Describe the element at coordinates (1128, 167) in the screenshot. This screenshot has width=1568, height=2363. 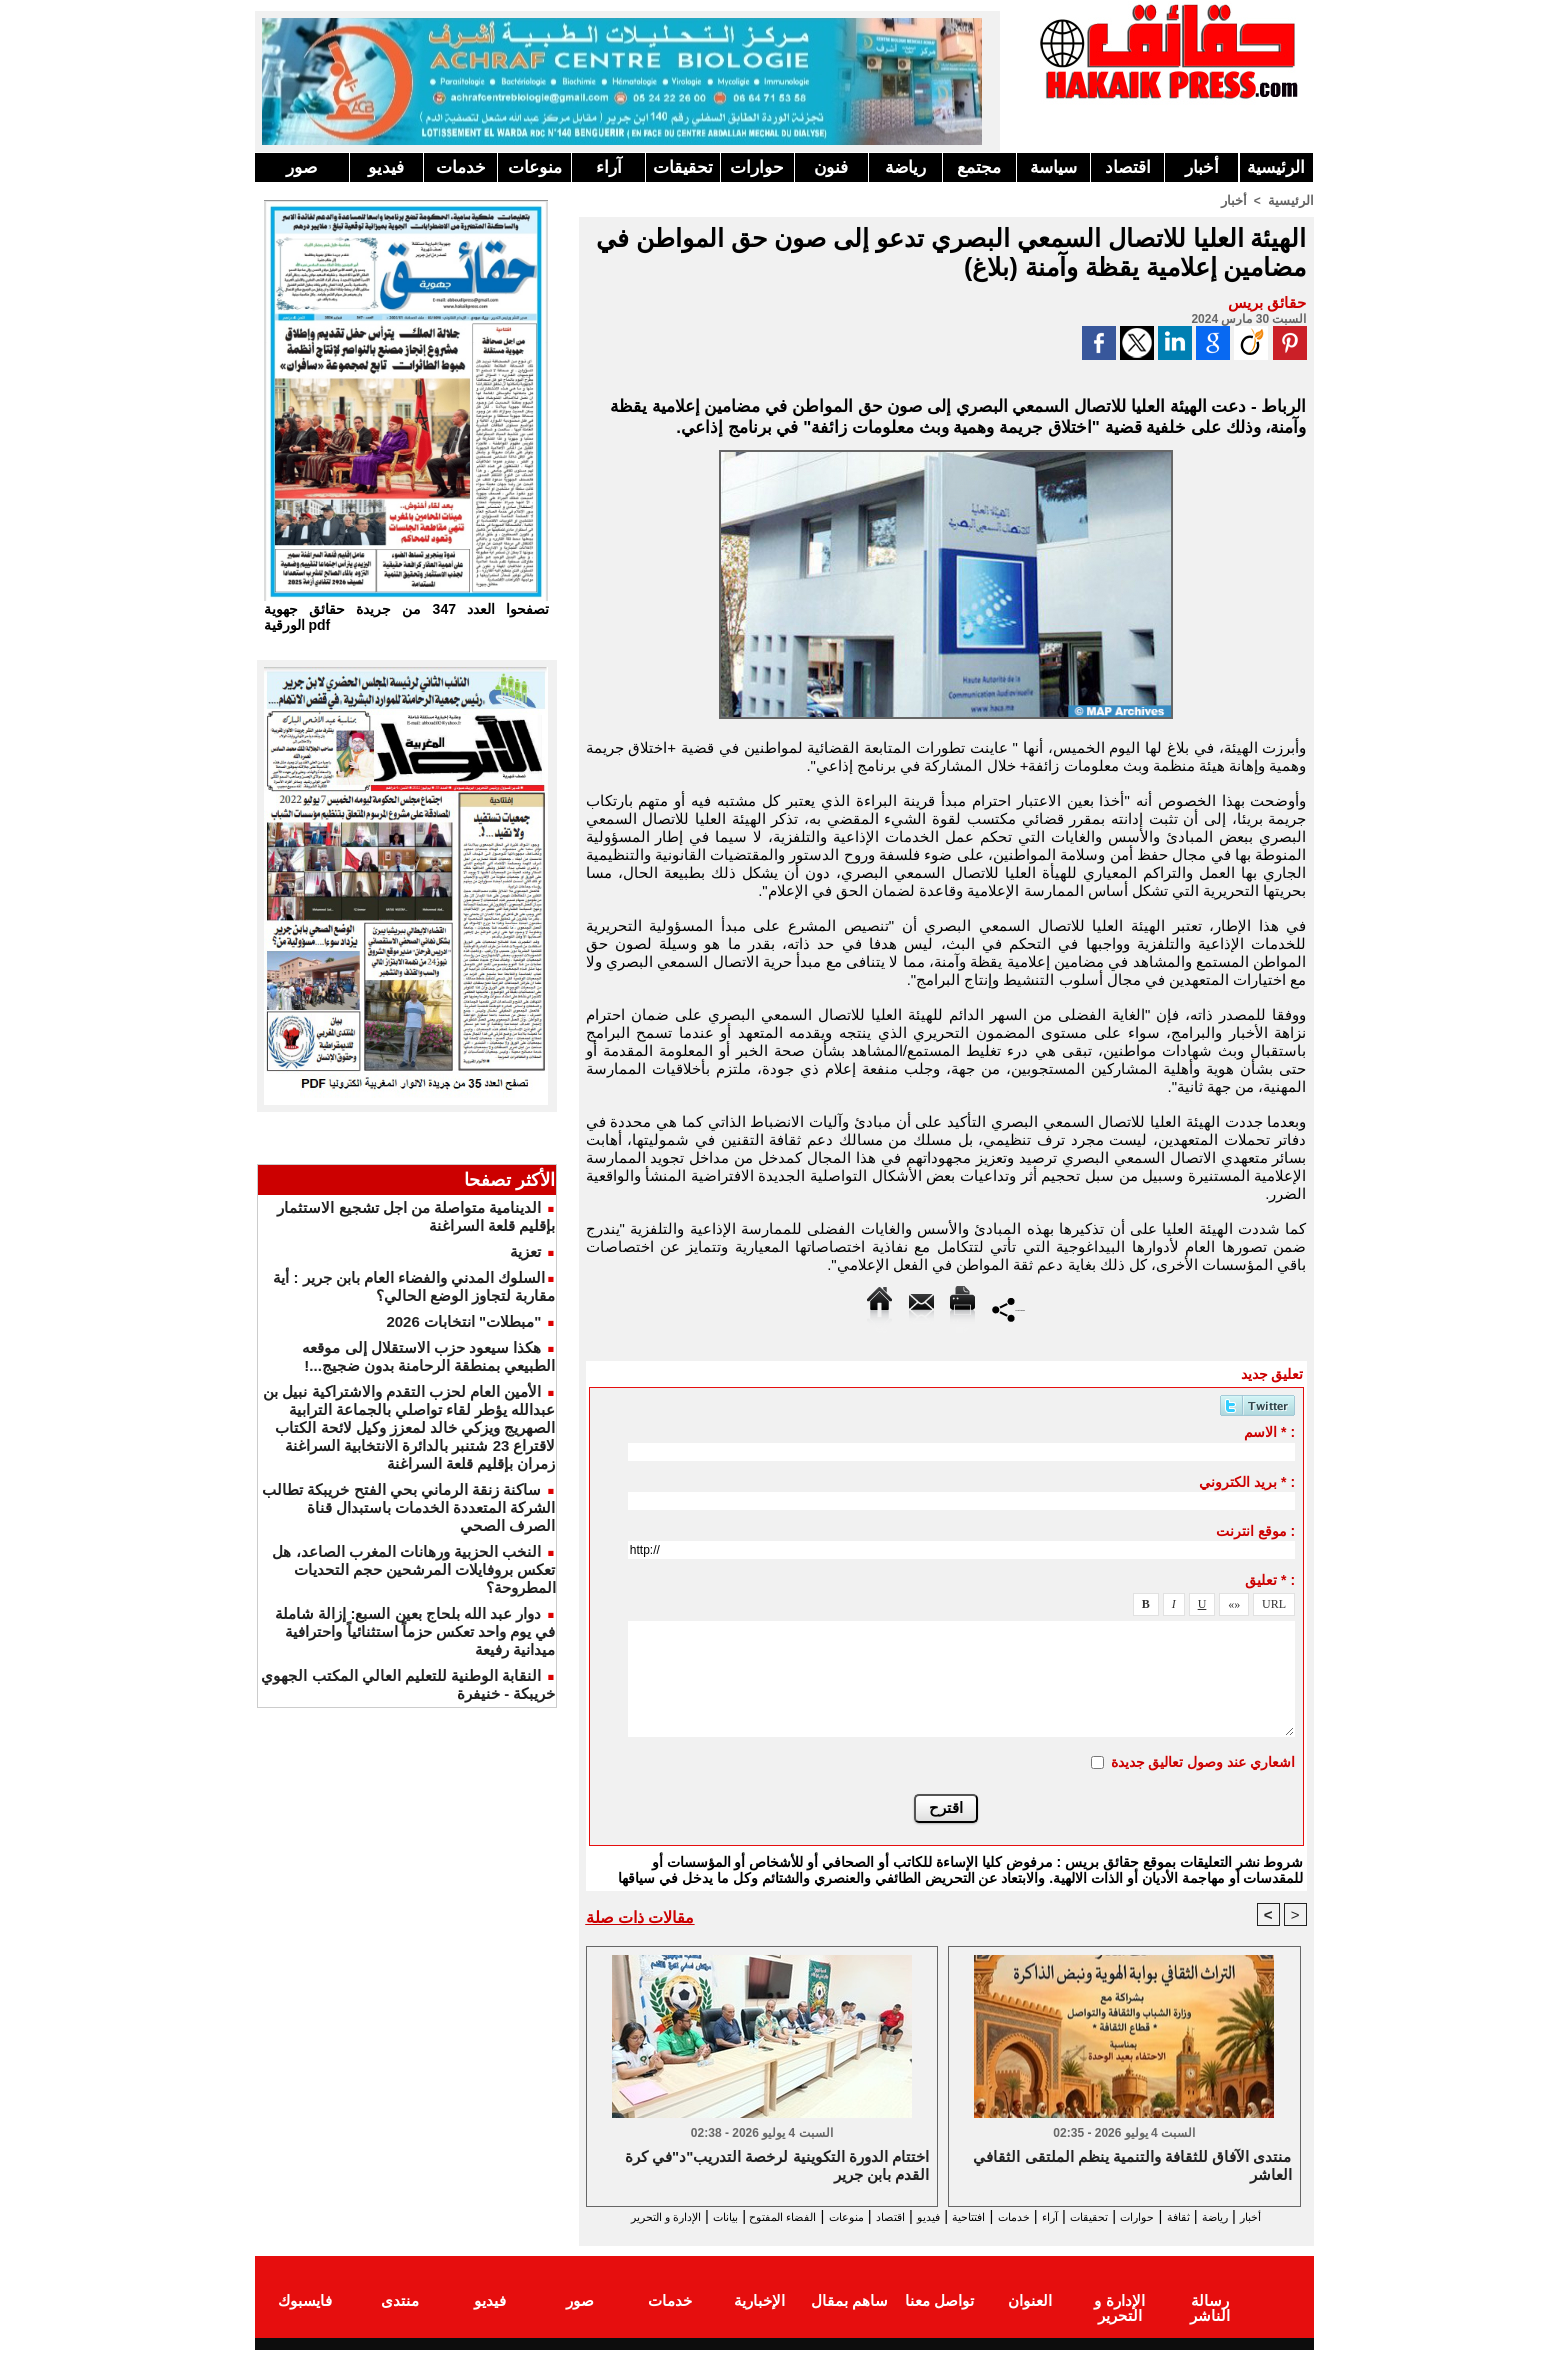
I see `اقتصاد` at that location.